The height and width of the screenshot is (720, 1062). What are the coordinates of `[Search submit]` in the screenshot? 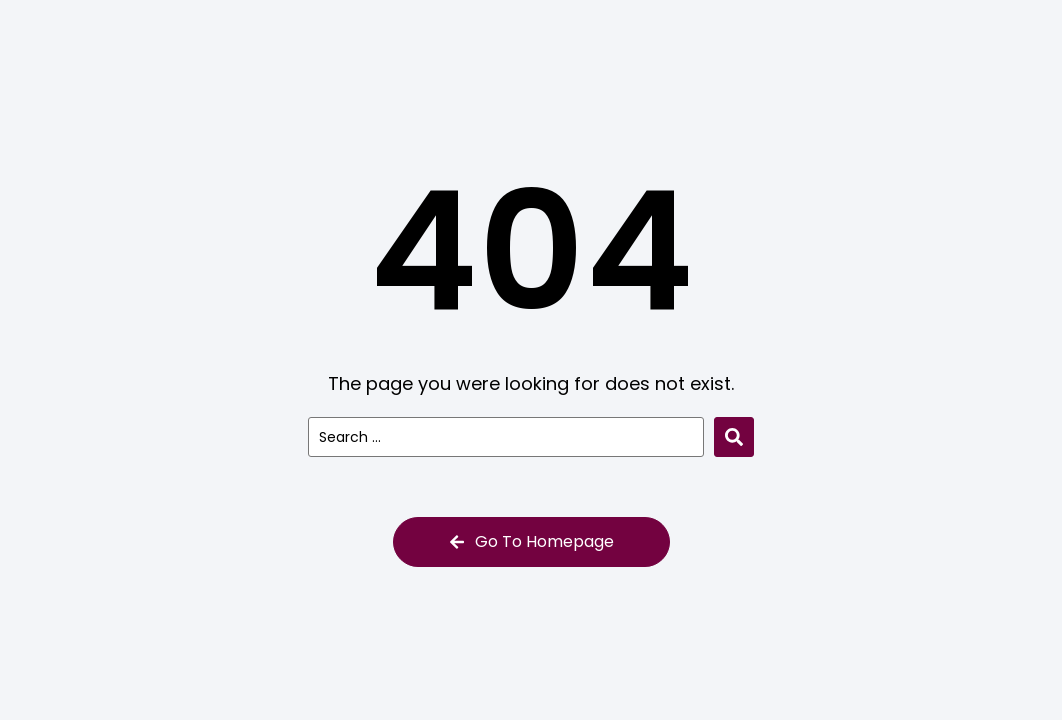 It's located at (734, 437).